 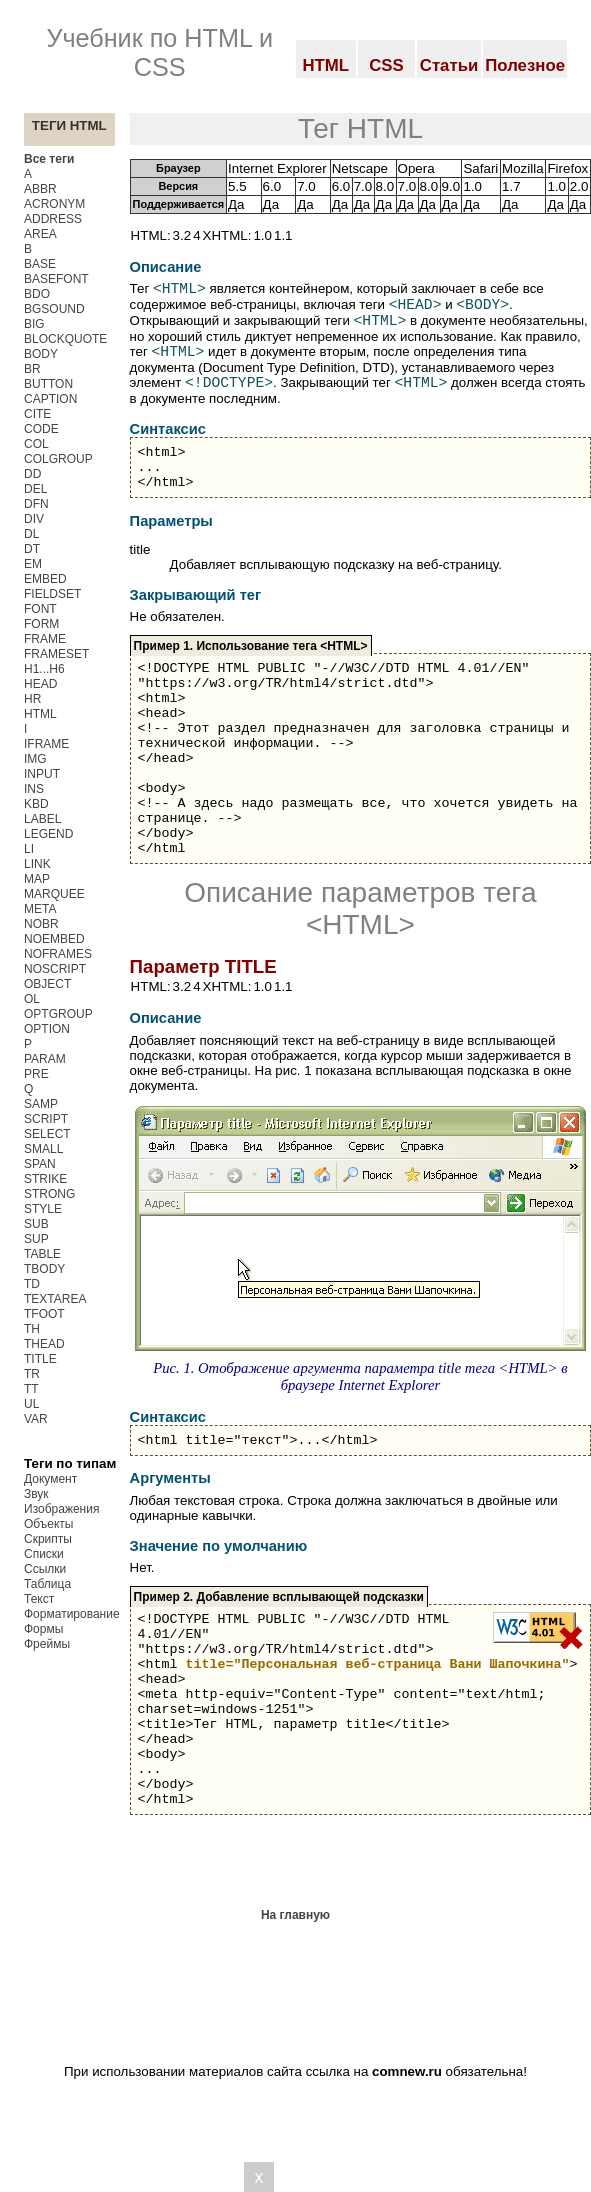 What do you see at coordinates (49, 1194) in the screenshot?
I see `STRONG` at bounding box center [49, 1194].